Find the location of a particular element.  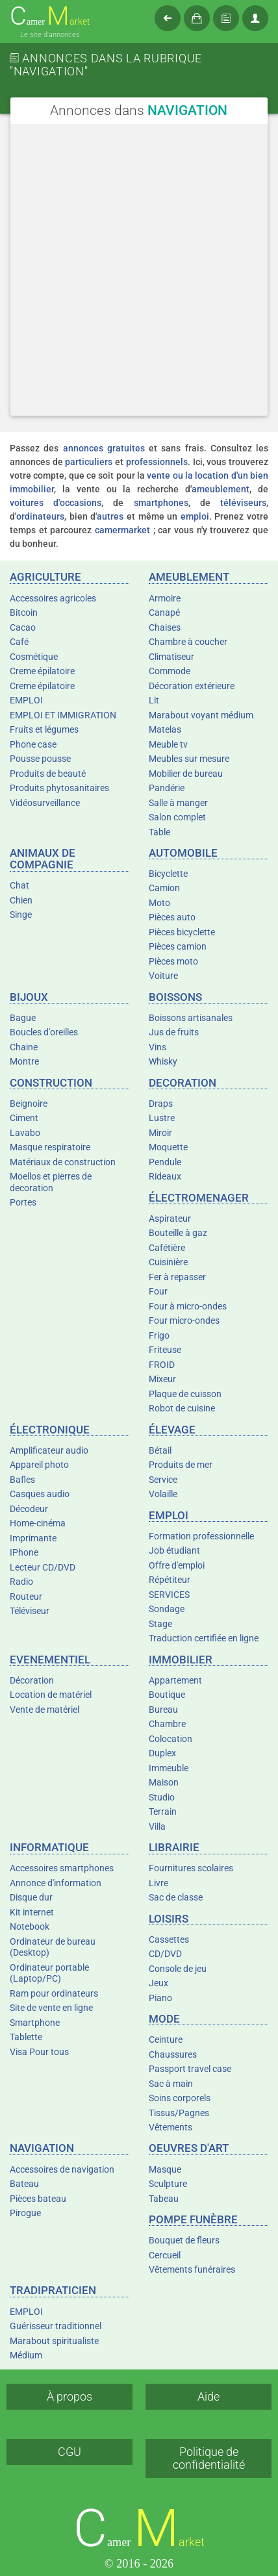

Climatiseur is located at coordinates (171, 656).